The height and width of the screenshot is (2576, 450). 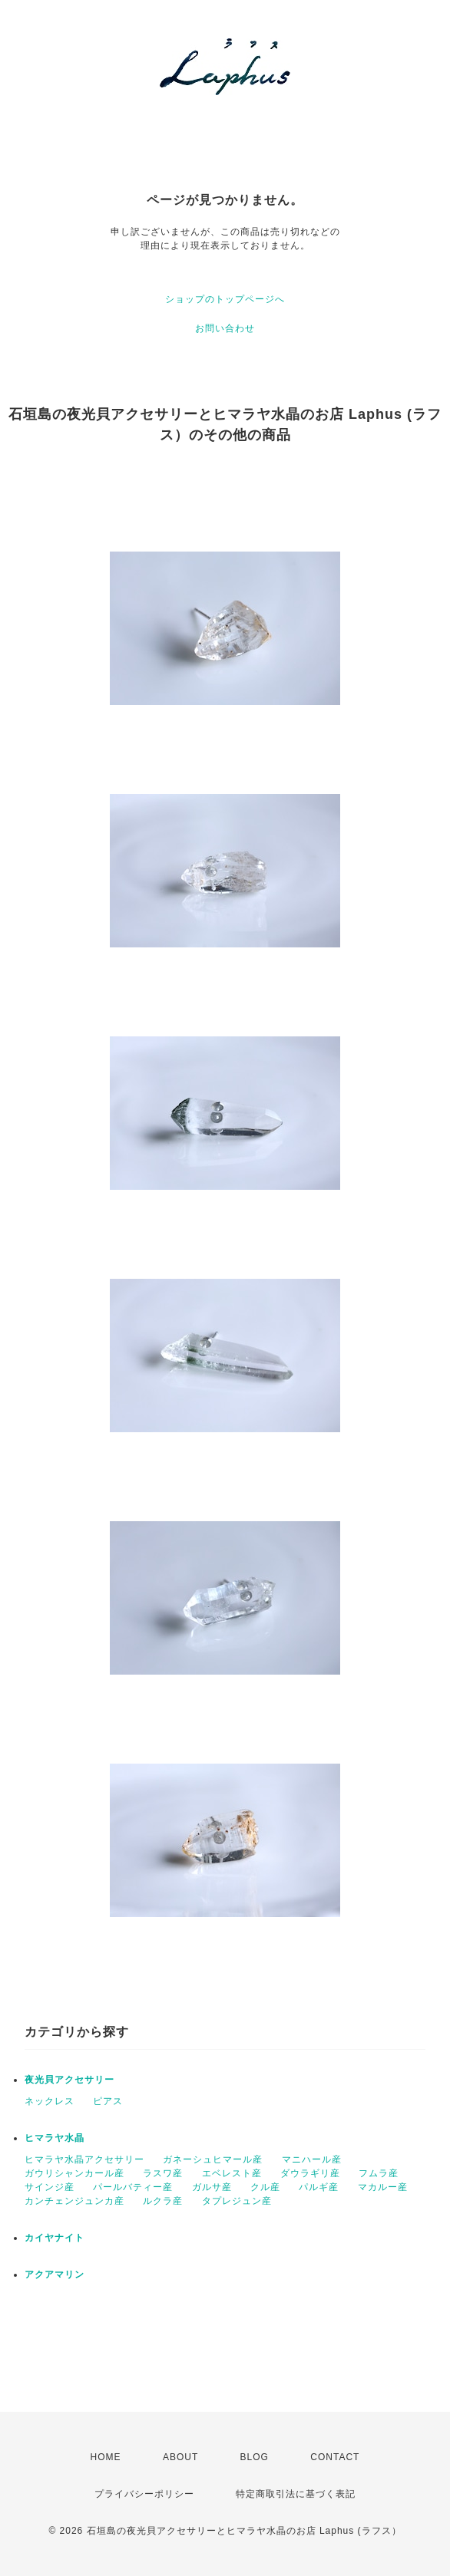 I want to click on パールバティー産, so click(x=133, y=2187).